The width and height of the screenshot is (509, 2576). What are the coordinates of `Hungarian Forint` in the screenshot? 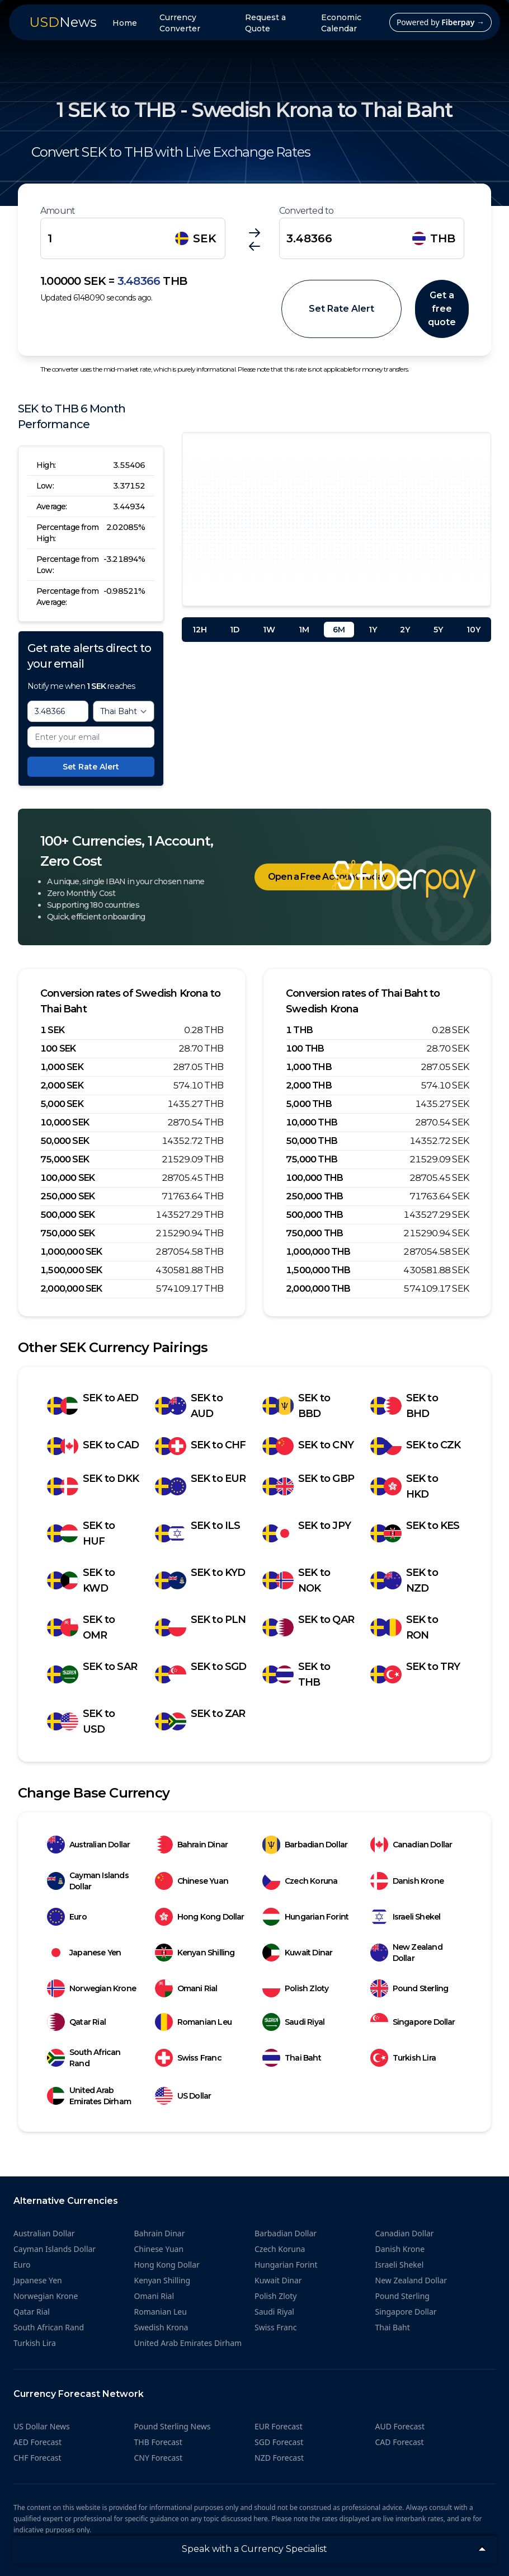 It's located at (305, 1917).